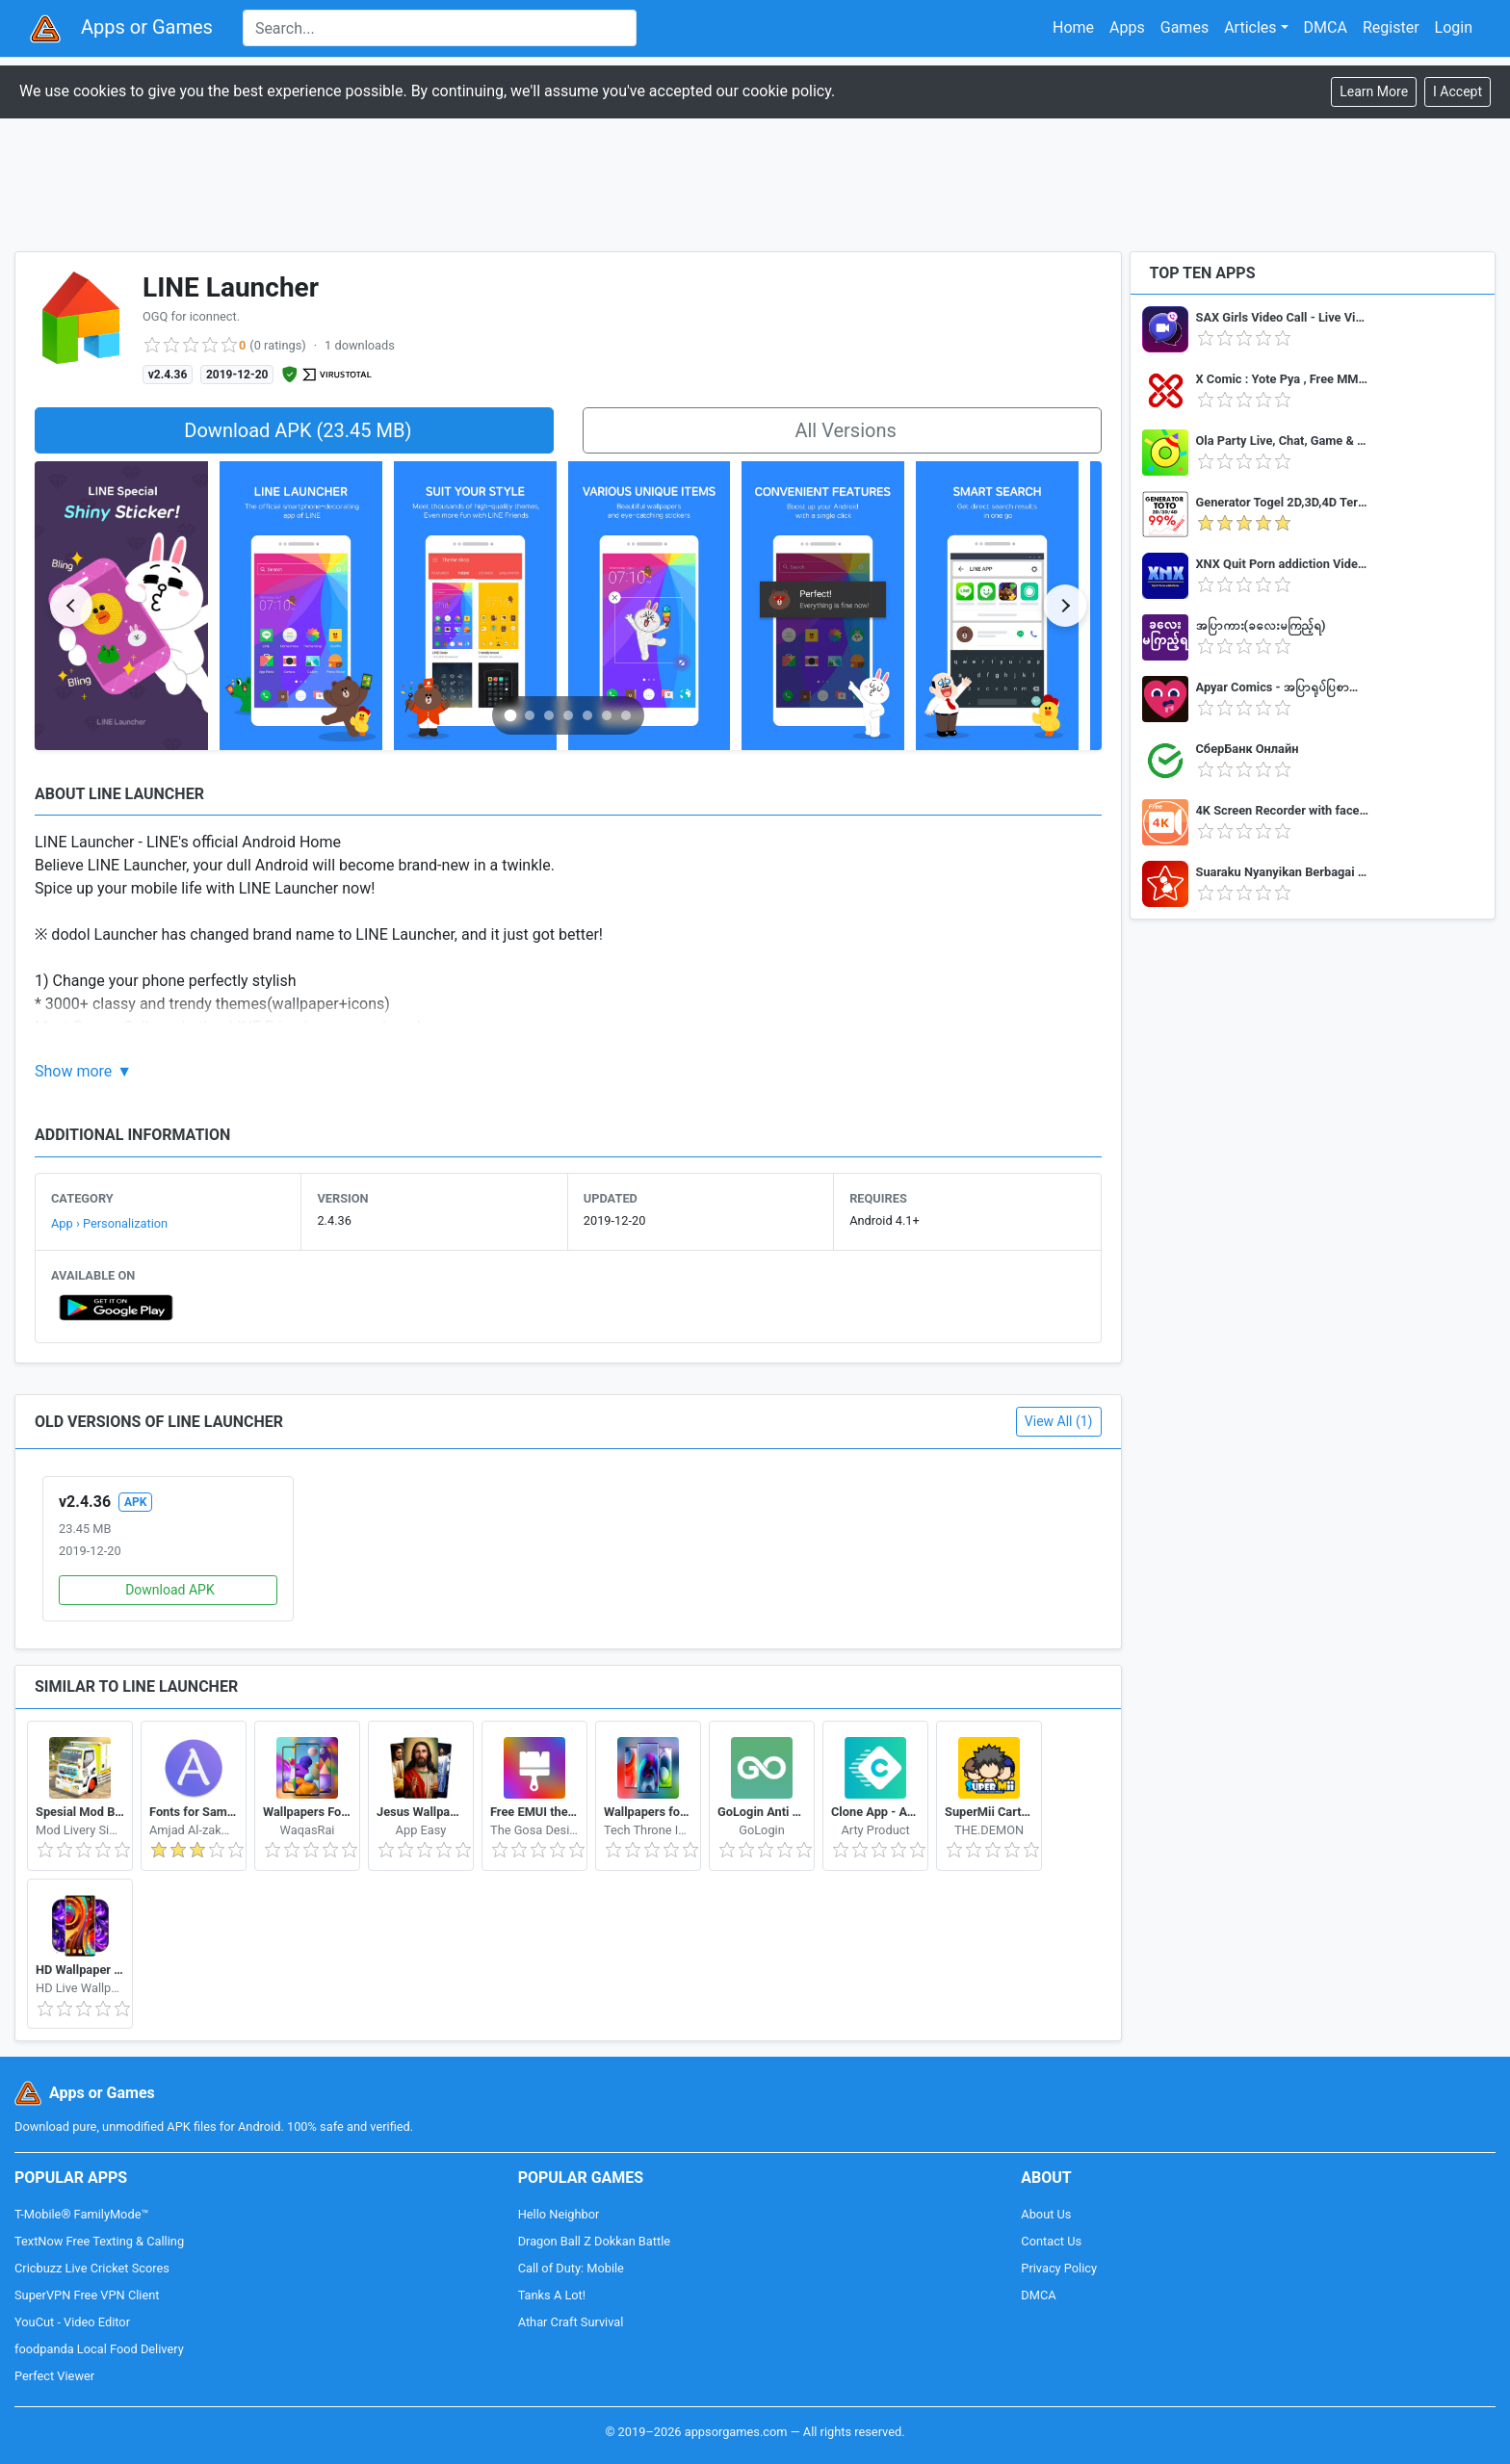 The width and height of the screenshot is (1510, 2464). Describe the element at coordinates (529, 715) in the screenshot. I see `[Go to slide 2]` at that location.